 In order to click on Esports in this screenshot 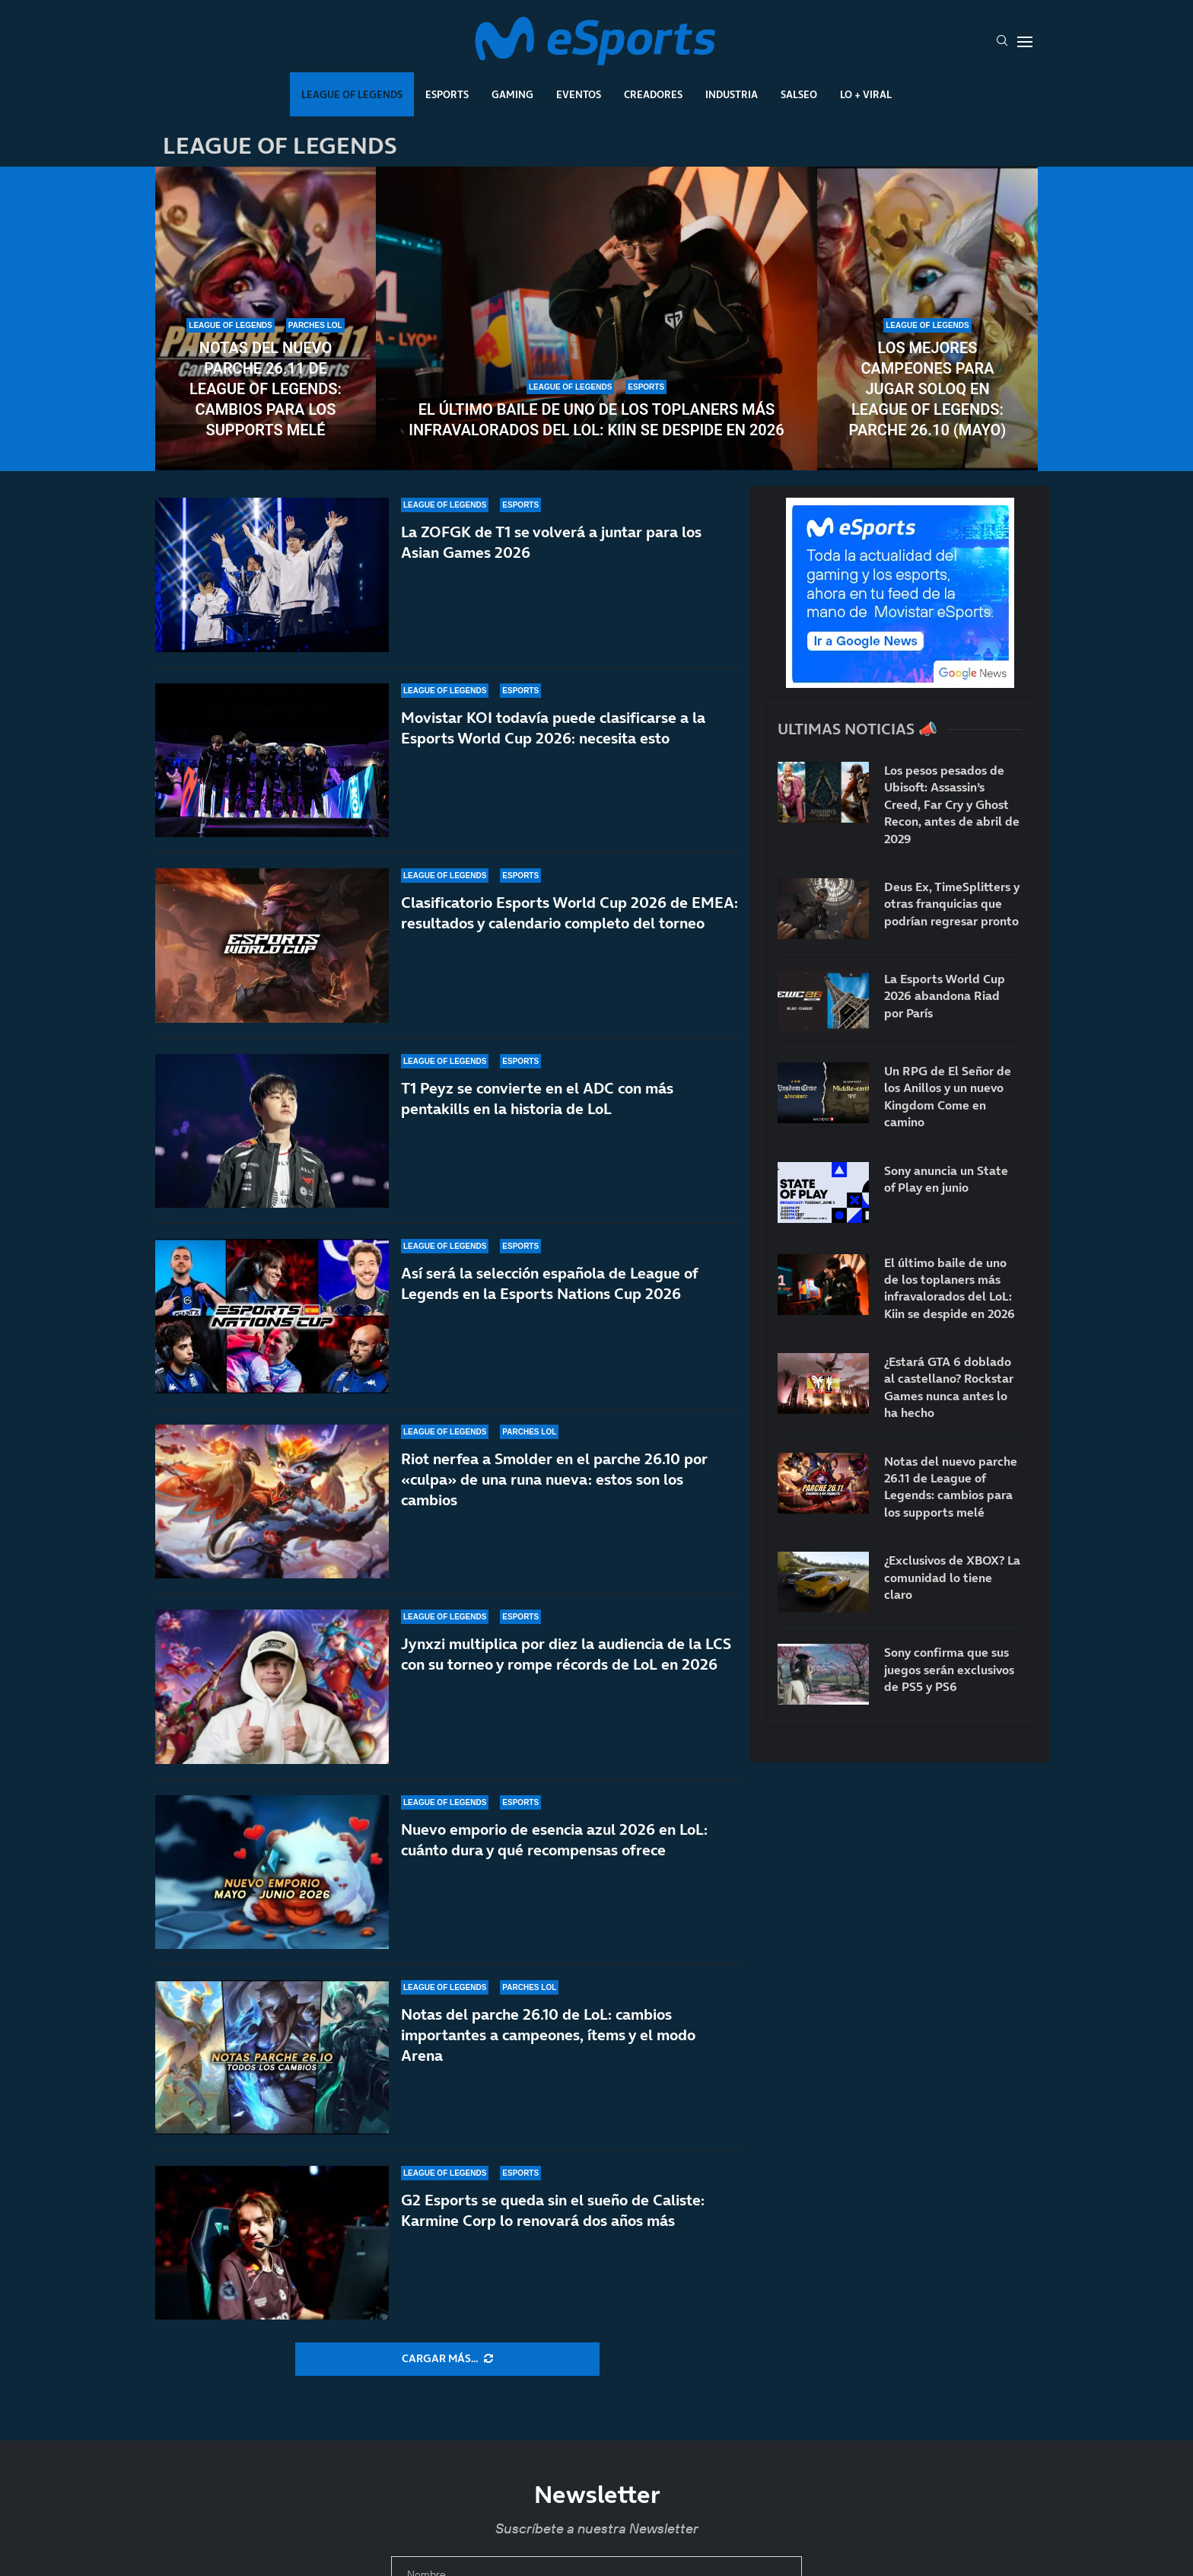, I will do `click(447, 94)`.